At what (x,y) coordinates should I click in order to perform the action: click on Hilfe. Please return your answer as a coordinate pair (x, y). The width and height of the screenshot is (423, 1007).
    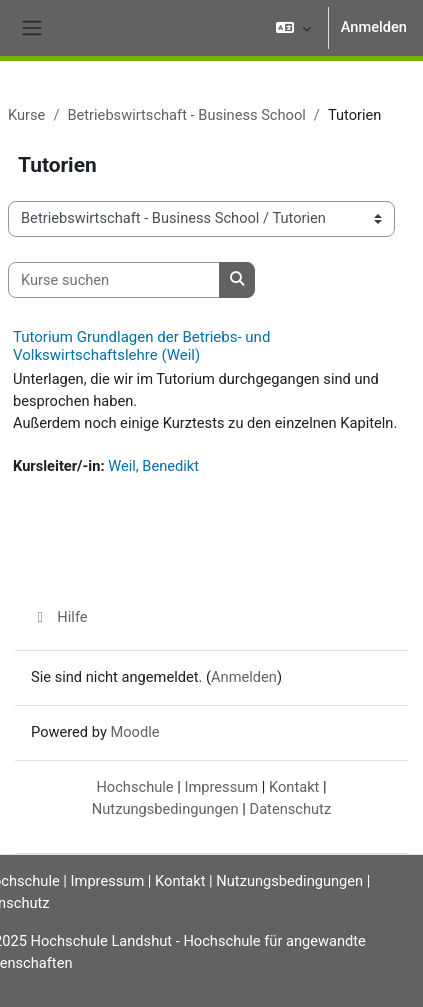
    Looking at the image, I should click on (59, 617).